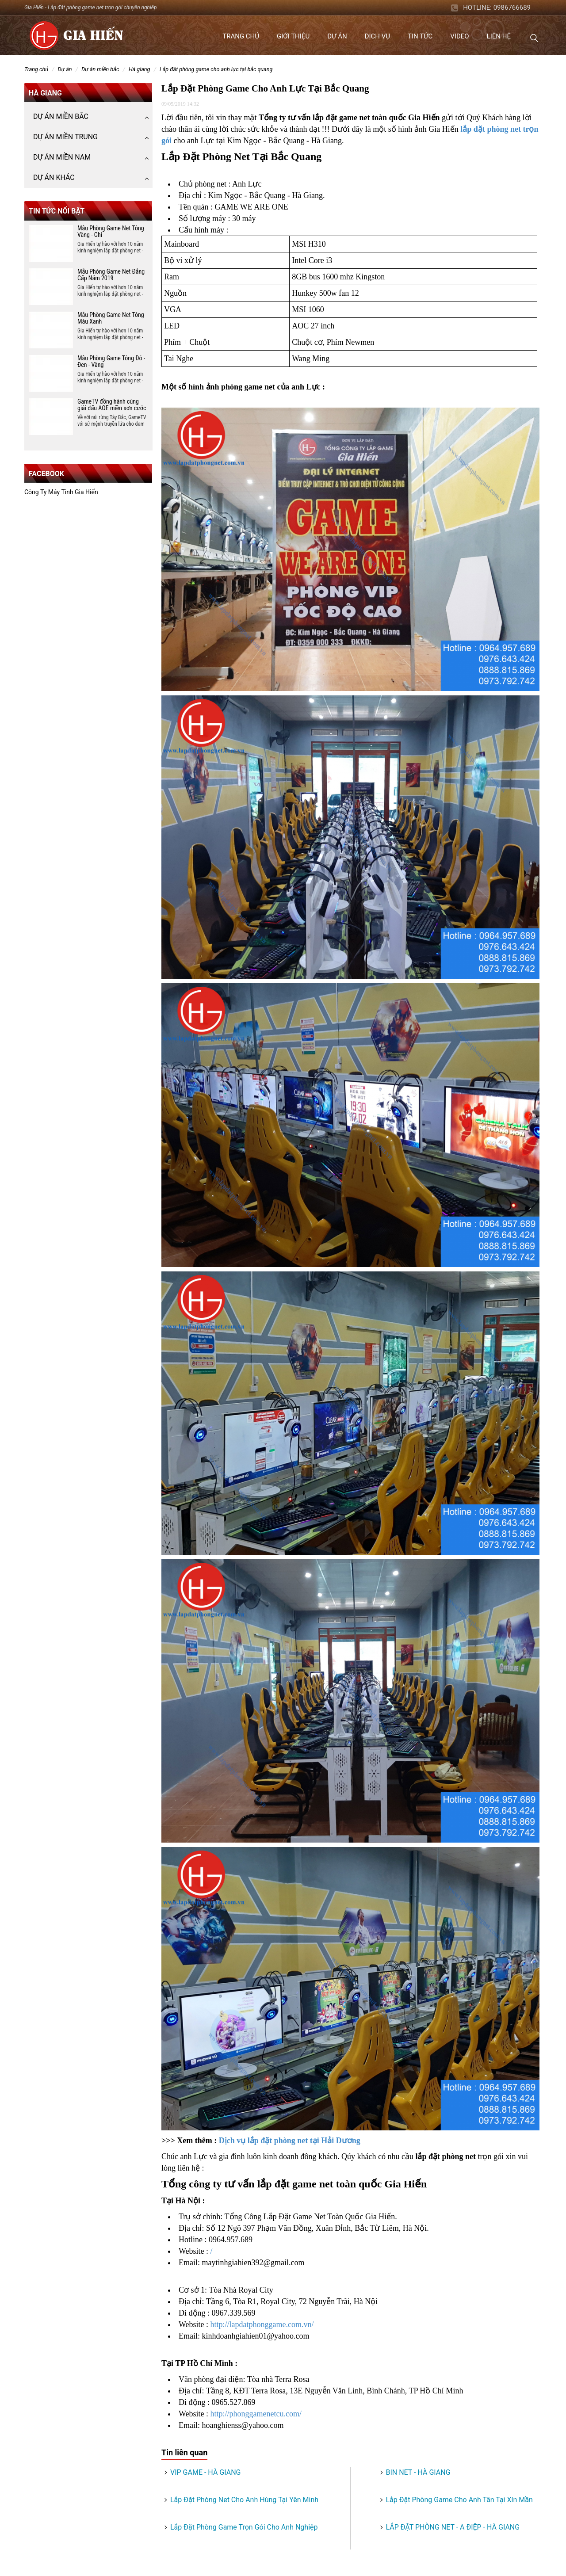 This screenshot has height=2576, width=566. I want to click on VIP GAME - HÀ GIANG, so click(205, 2472).